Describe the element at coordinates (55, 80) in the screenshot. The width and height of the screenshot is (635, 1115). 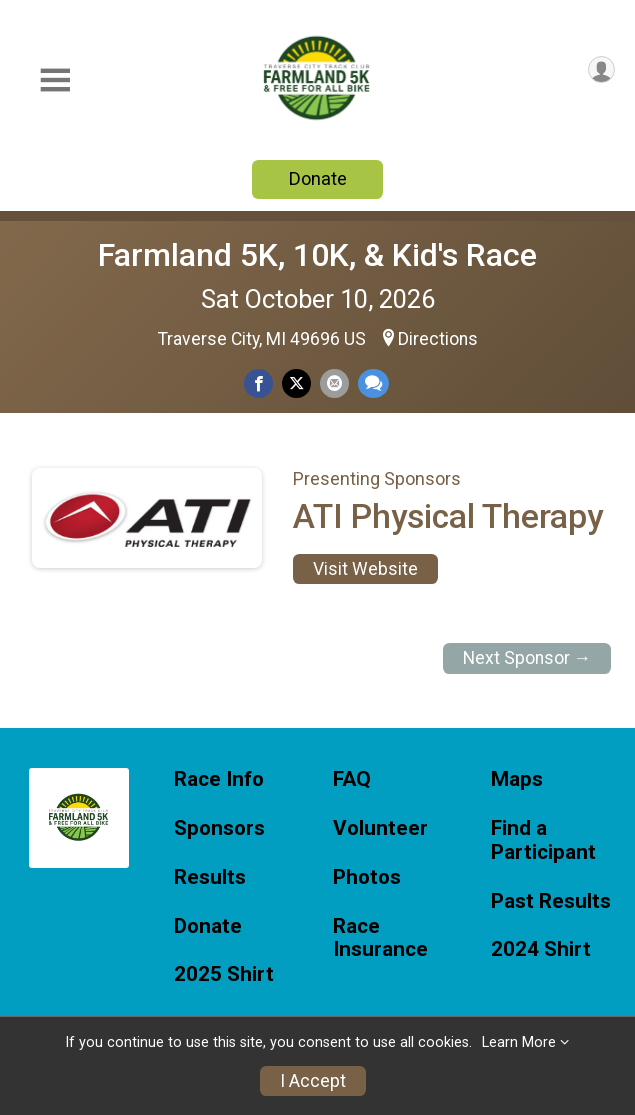
I see `[Toggle Mobile Navigation]` at that location.